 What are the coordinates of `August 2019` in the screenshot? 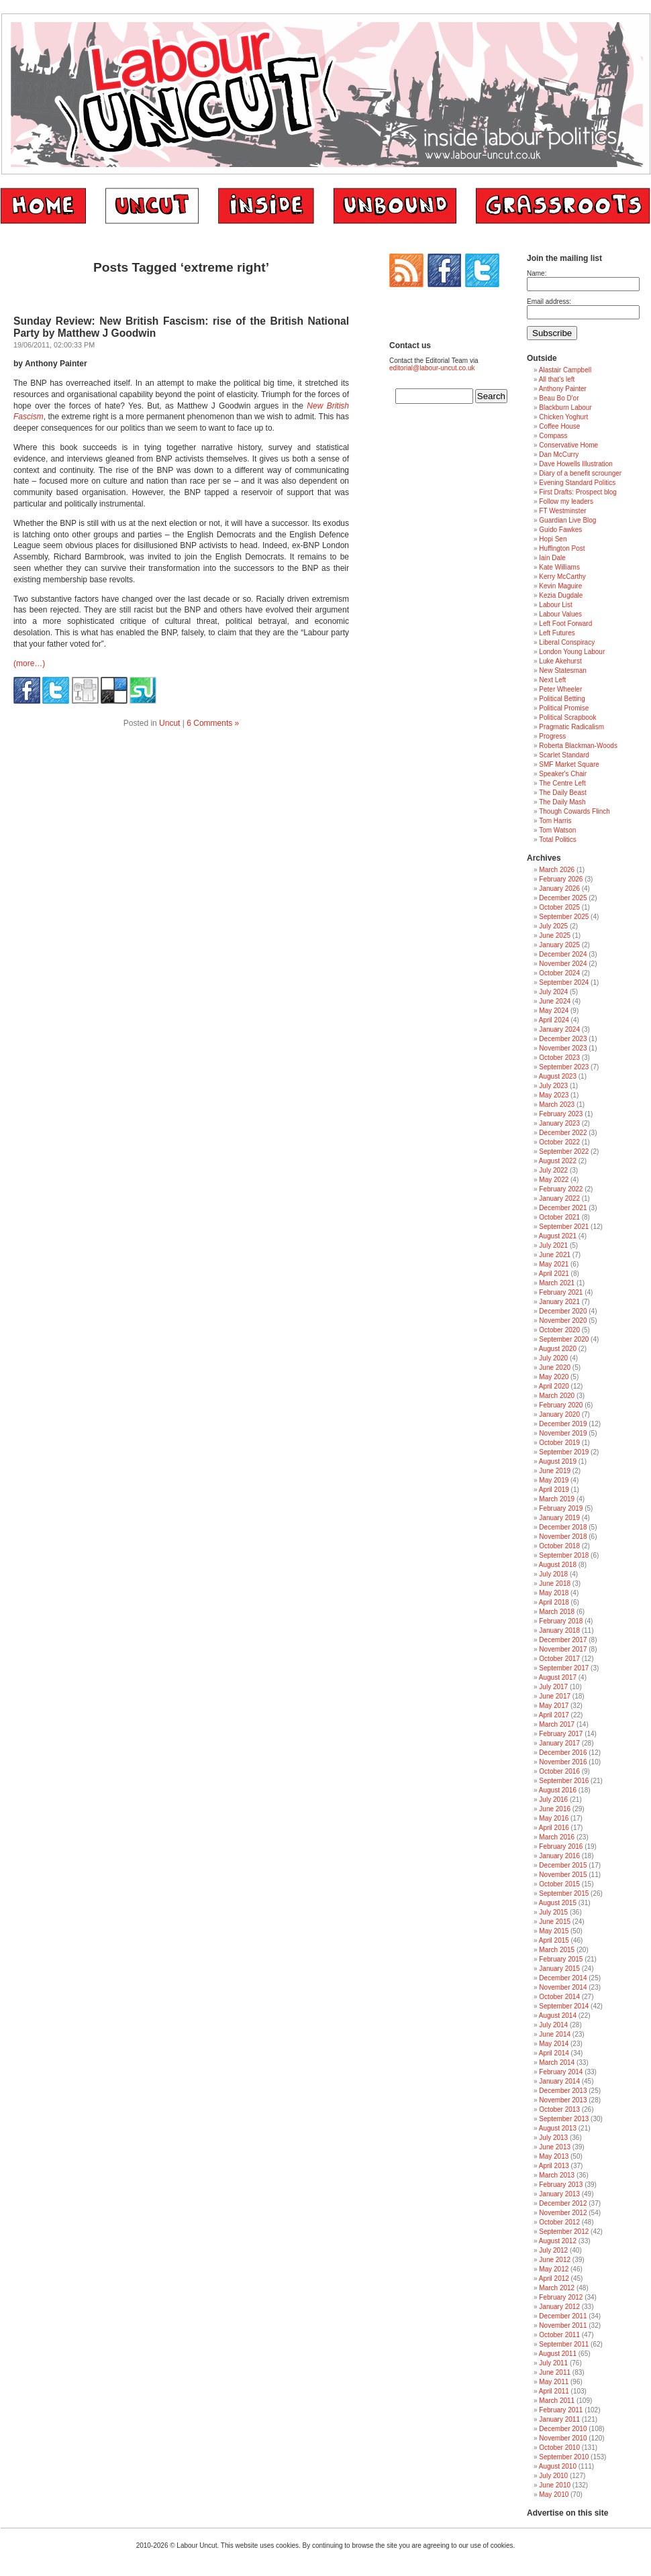 It's located at (558, 1461).